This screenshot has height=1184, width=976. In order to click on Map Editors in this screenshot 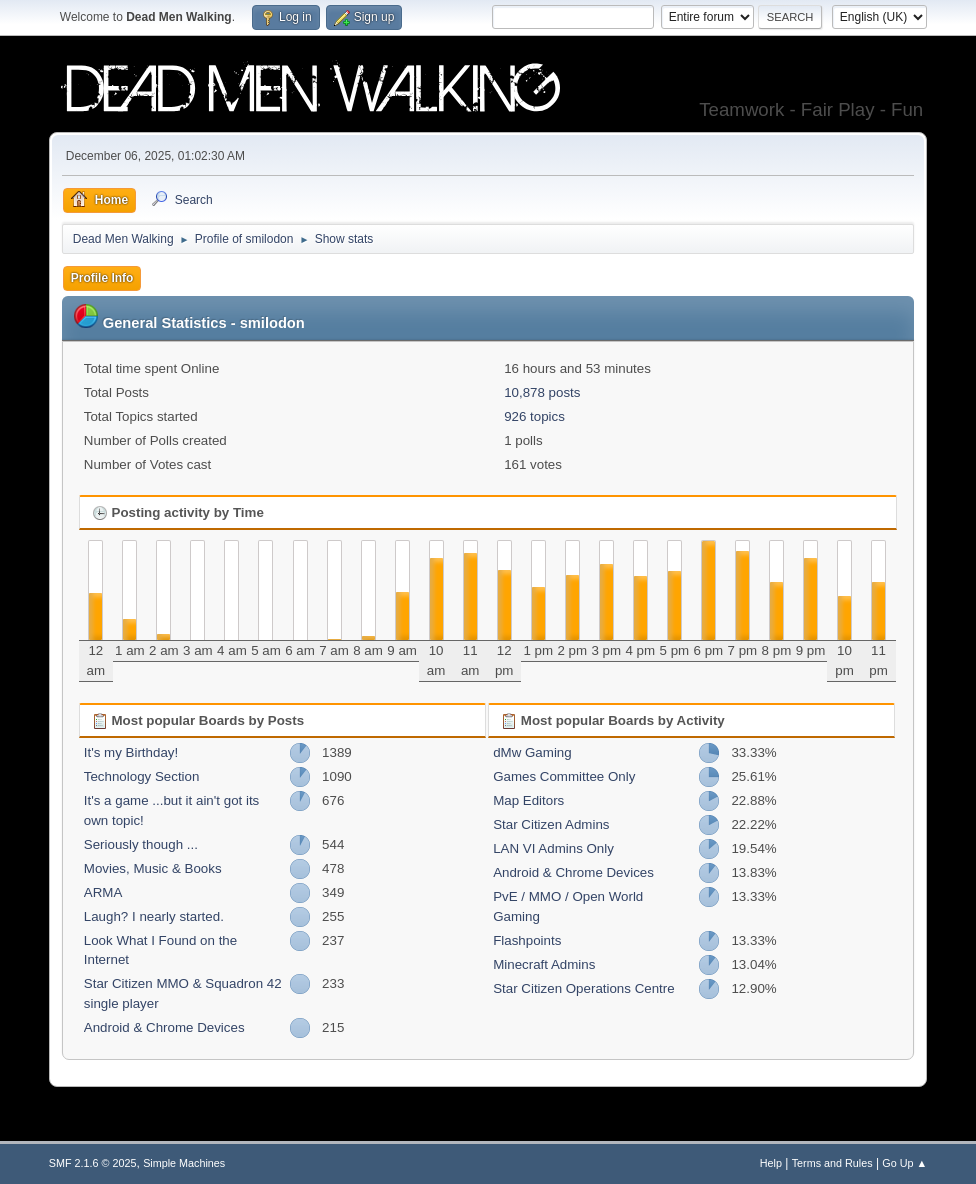, I will do `click(528, 800)`.